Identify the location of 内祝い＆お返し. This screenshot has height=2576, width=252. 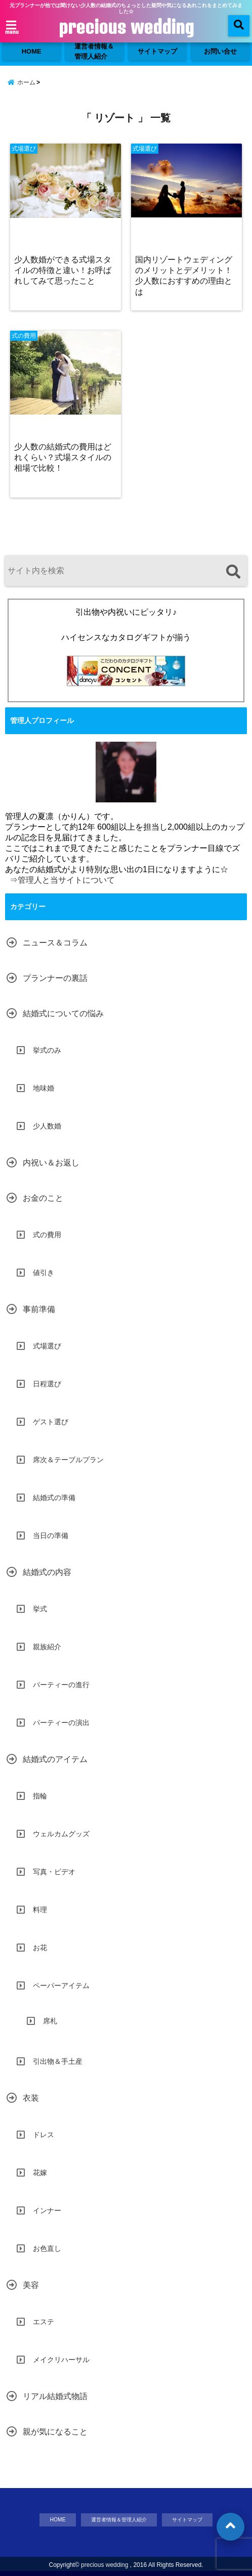
(51, 1162).